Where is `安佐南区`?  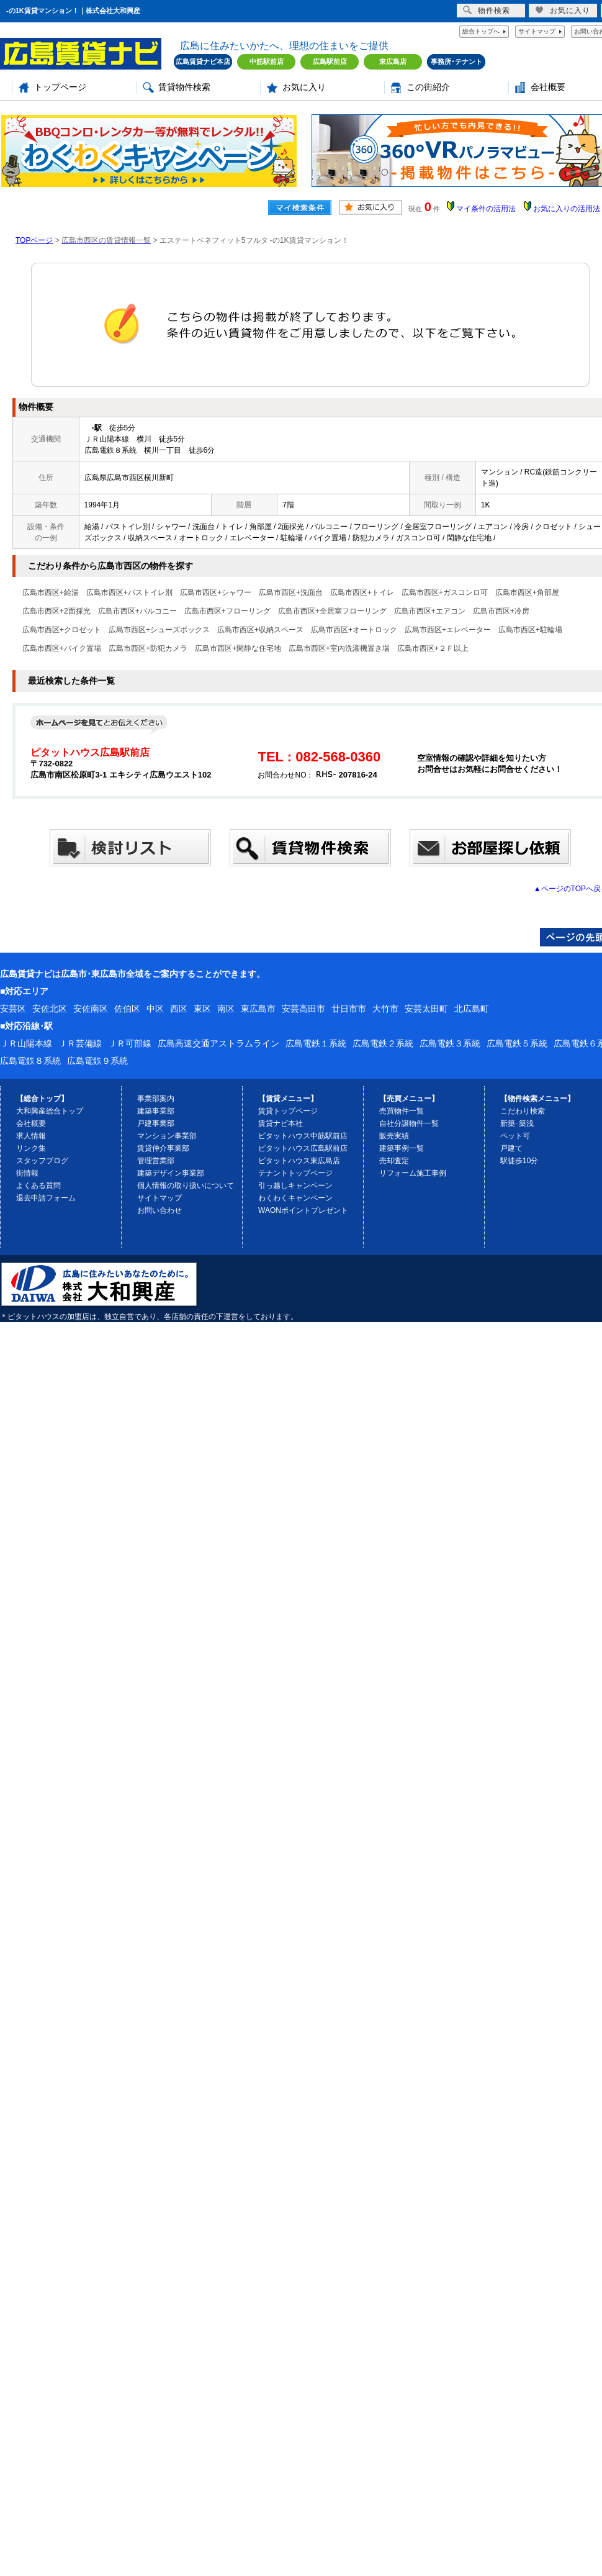
安佐南区 is located at coordinates (90, 1009).